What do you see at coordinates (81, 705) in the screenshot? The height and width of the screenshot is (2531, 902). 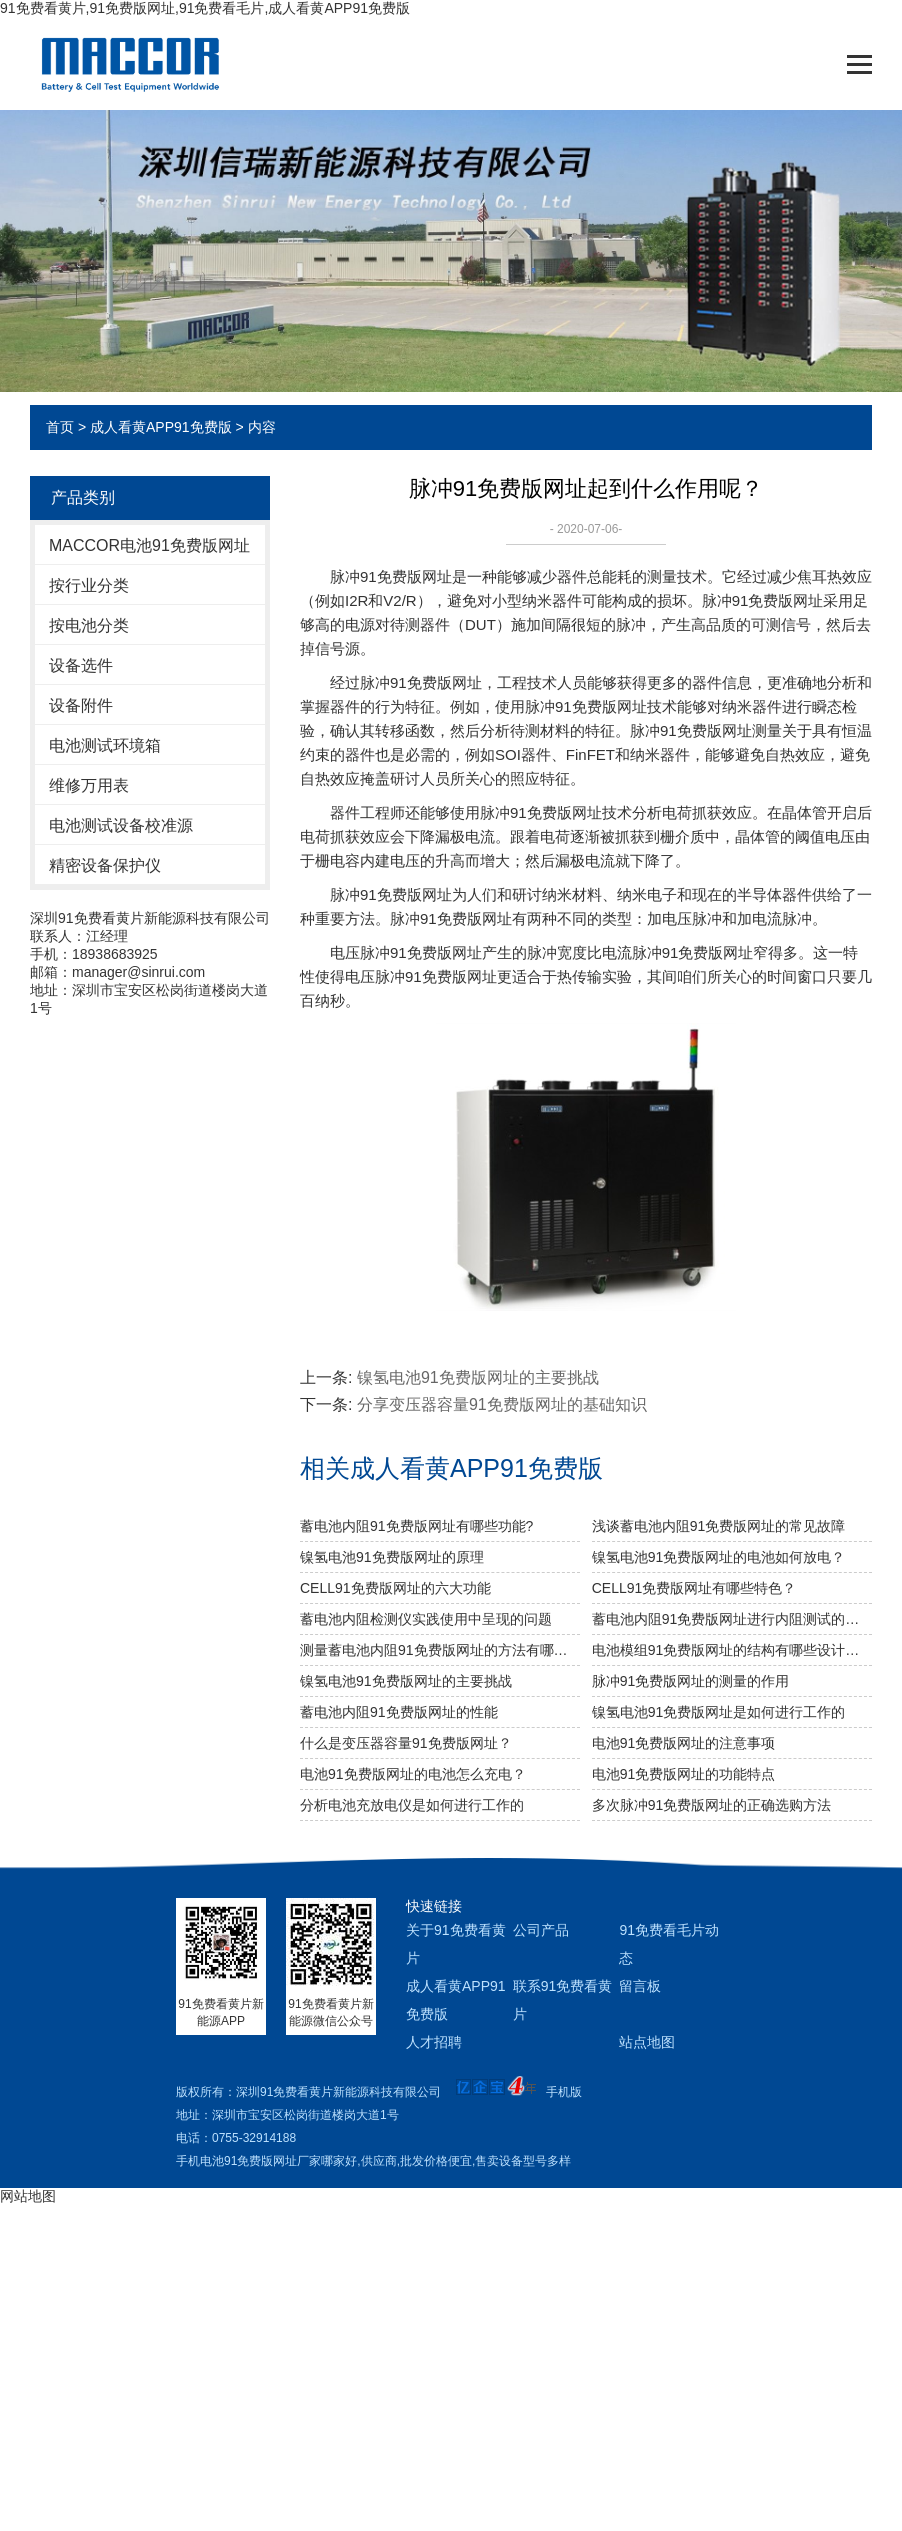 I see `设备附件` at bounding box center [81, 705].